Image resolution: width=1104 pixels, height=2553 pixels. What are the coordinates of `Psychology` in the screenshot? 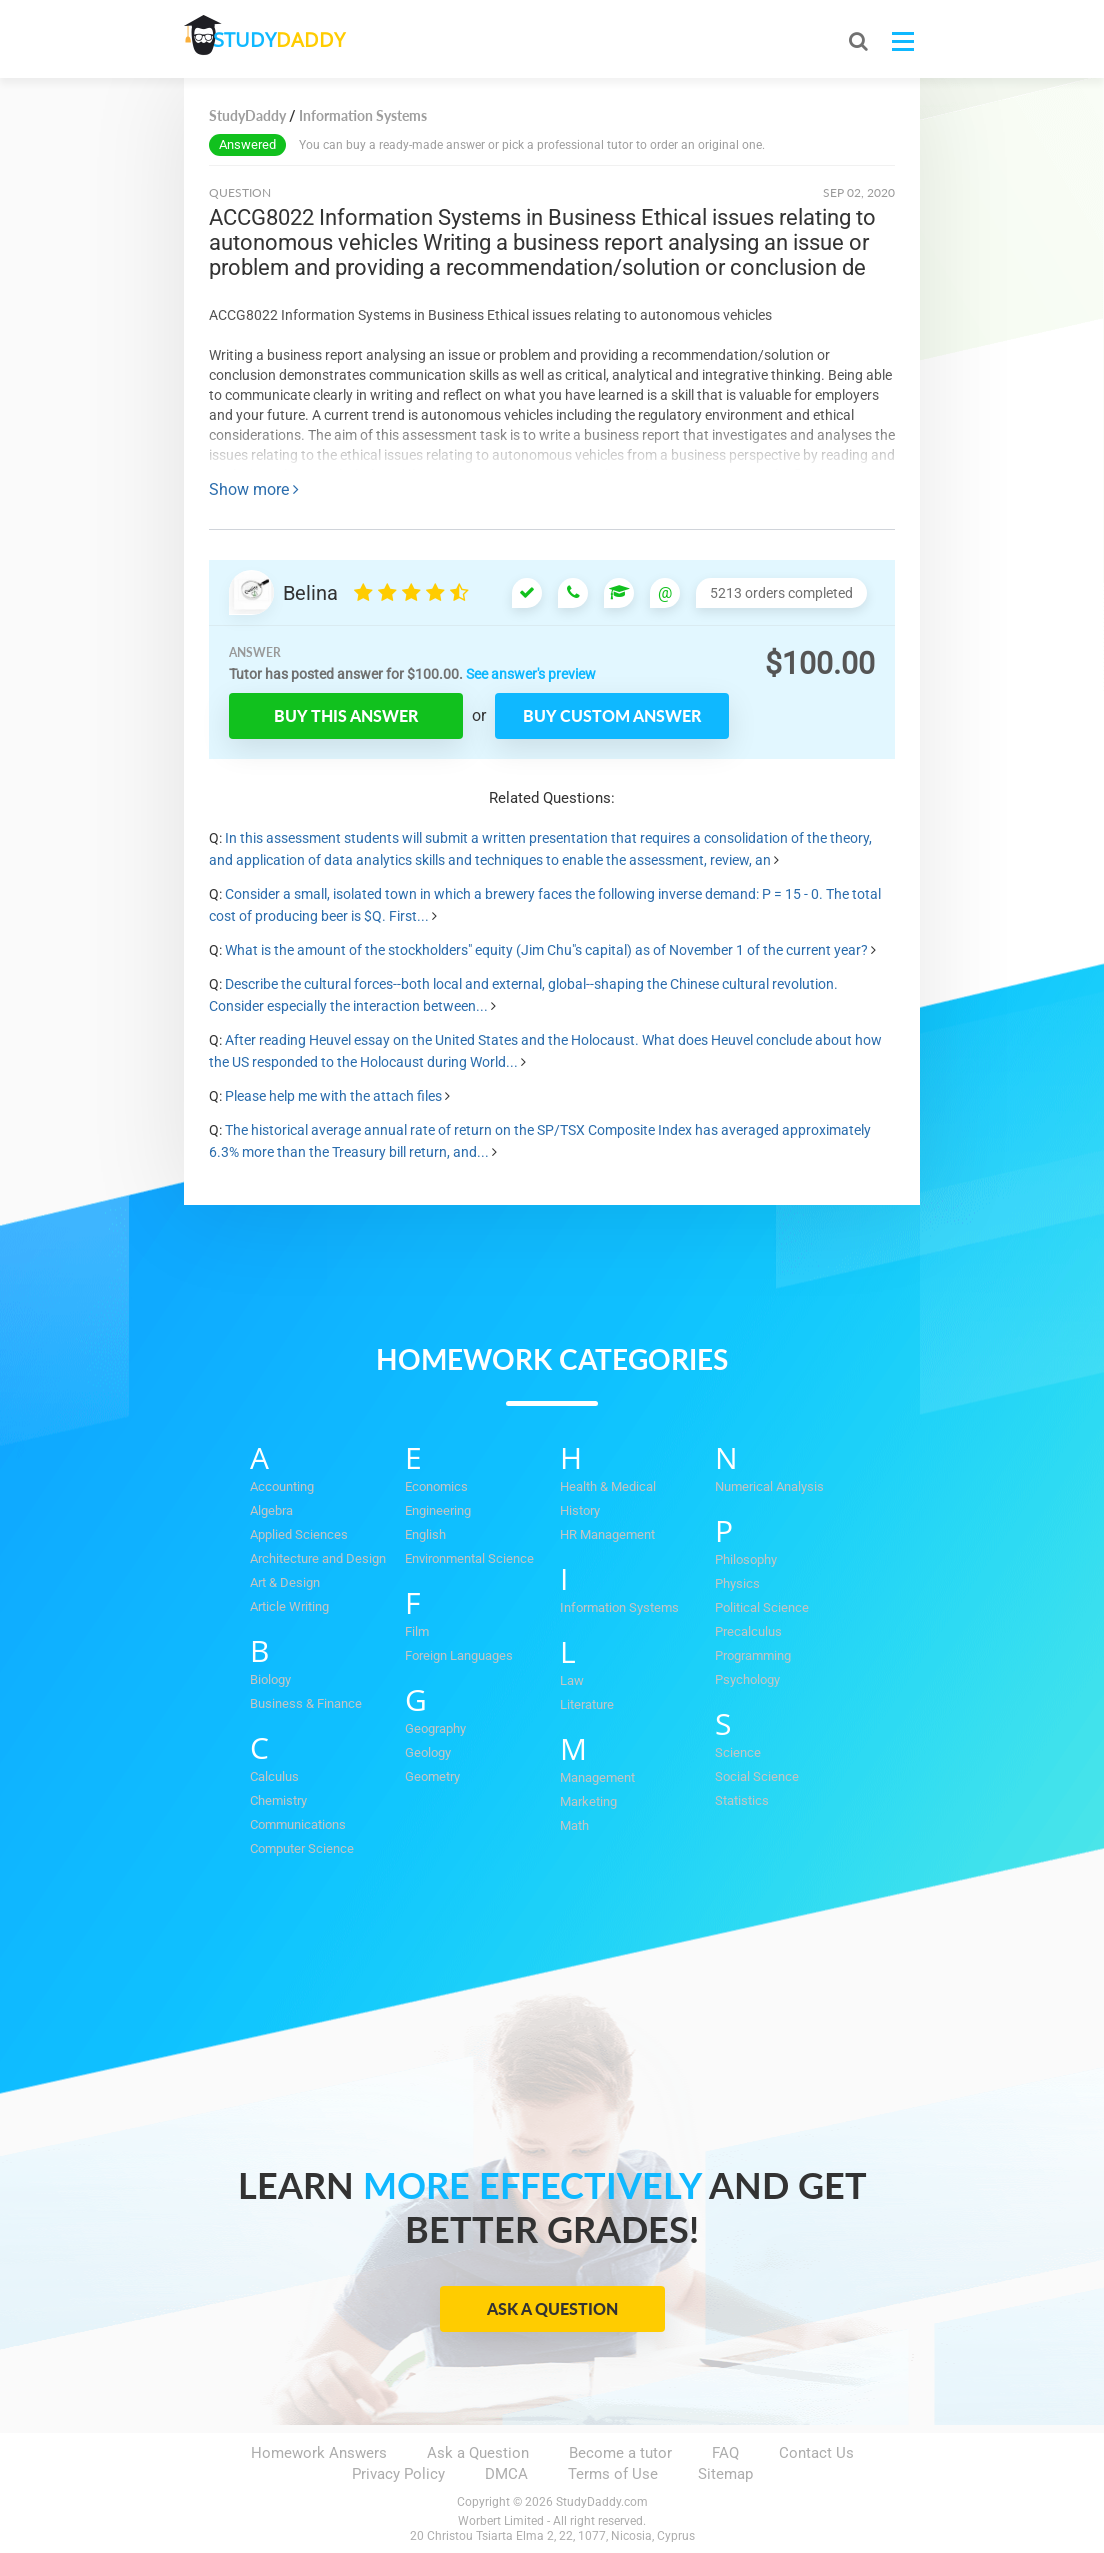 It's located at (747, 1679).